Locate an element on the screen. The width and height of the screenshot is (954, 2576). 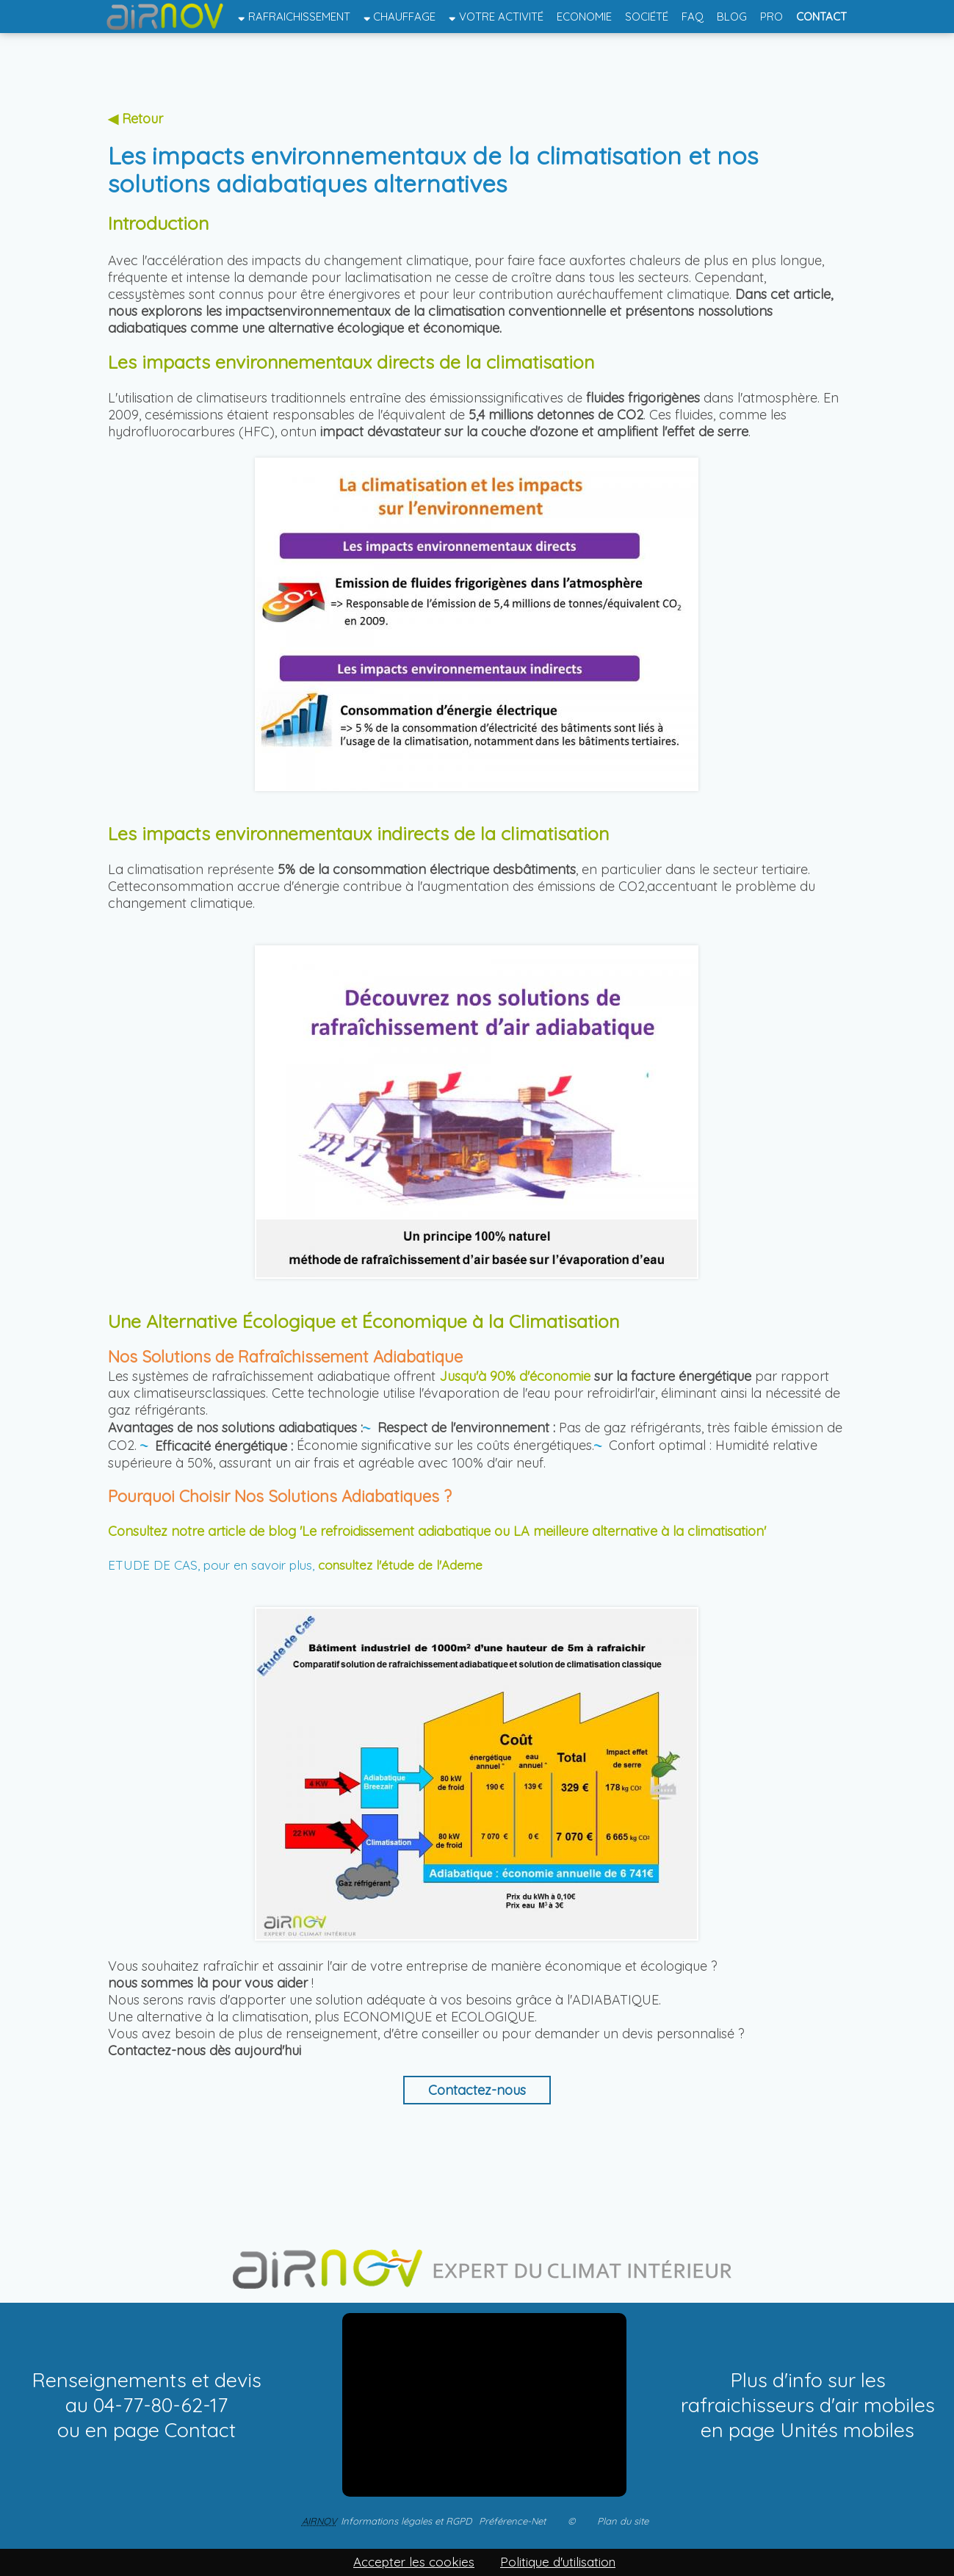
Jusqu'à 90% d'économie is located at coordinates (514, 1376).